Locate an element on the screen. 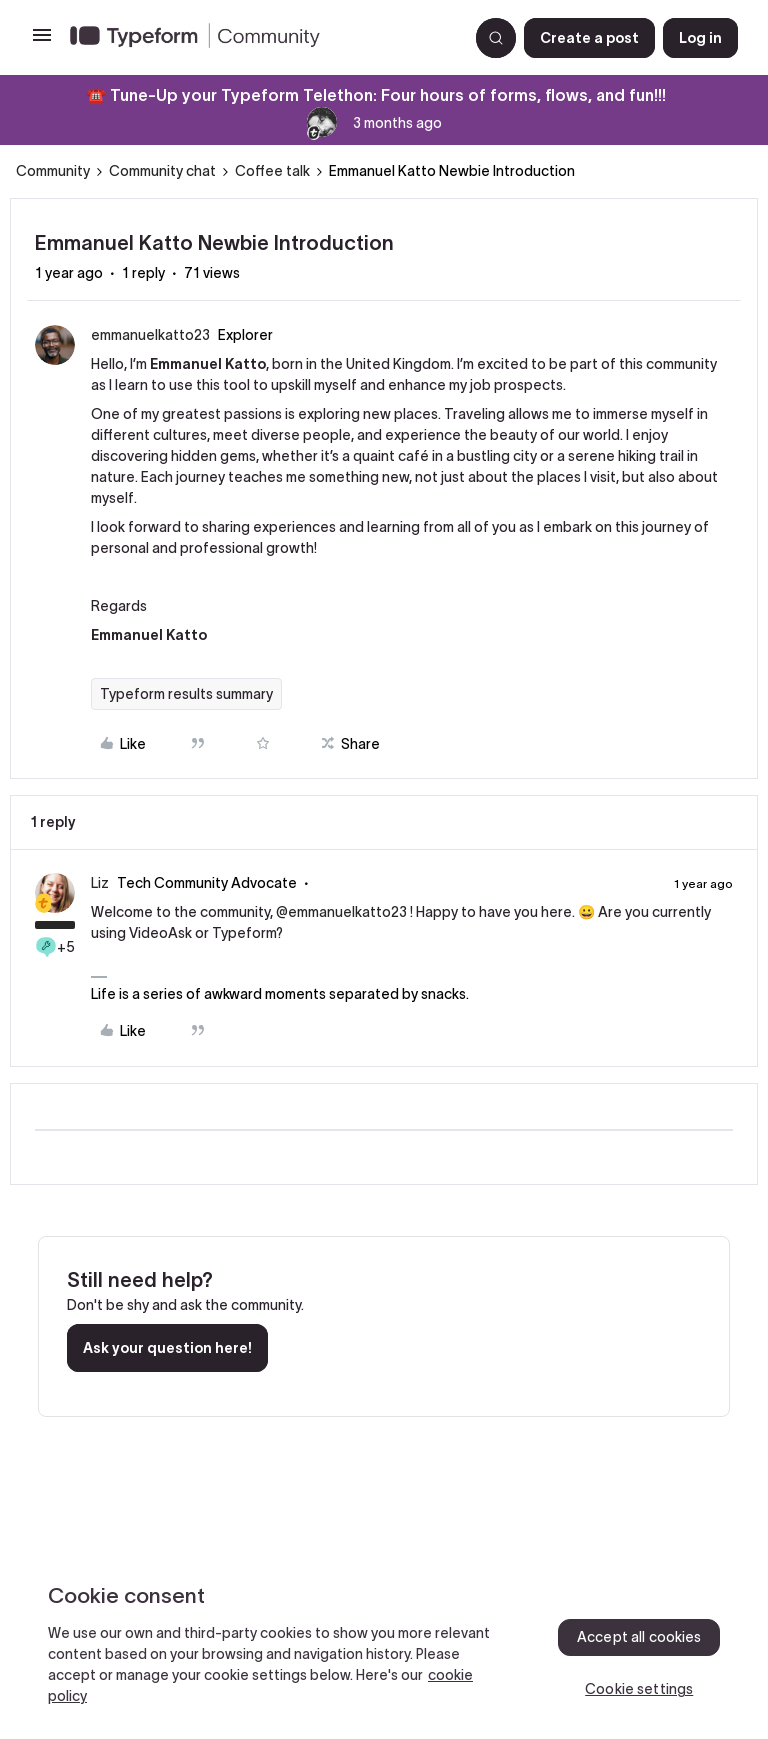 This screenshot has width=768, height=1739. [Forum|go.to.homepage] is located at coordinates (261, 38).